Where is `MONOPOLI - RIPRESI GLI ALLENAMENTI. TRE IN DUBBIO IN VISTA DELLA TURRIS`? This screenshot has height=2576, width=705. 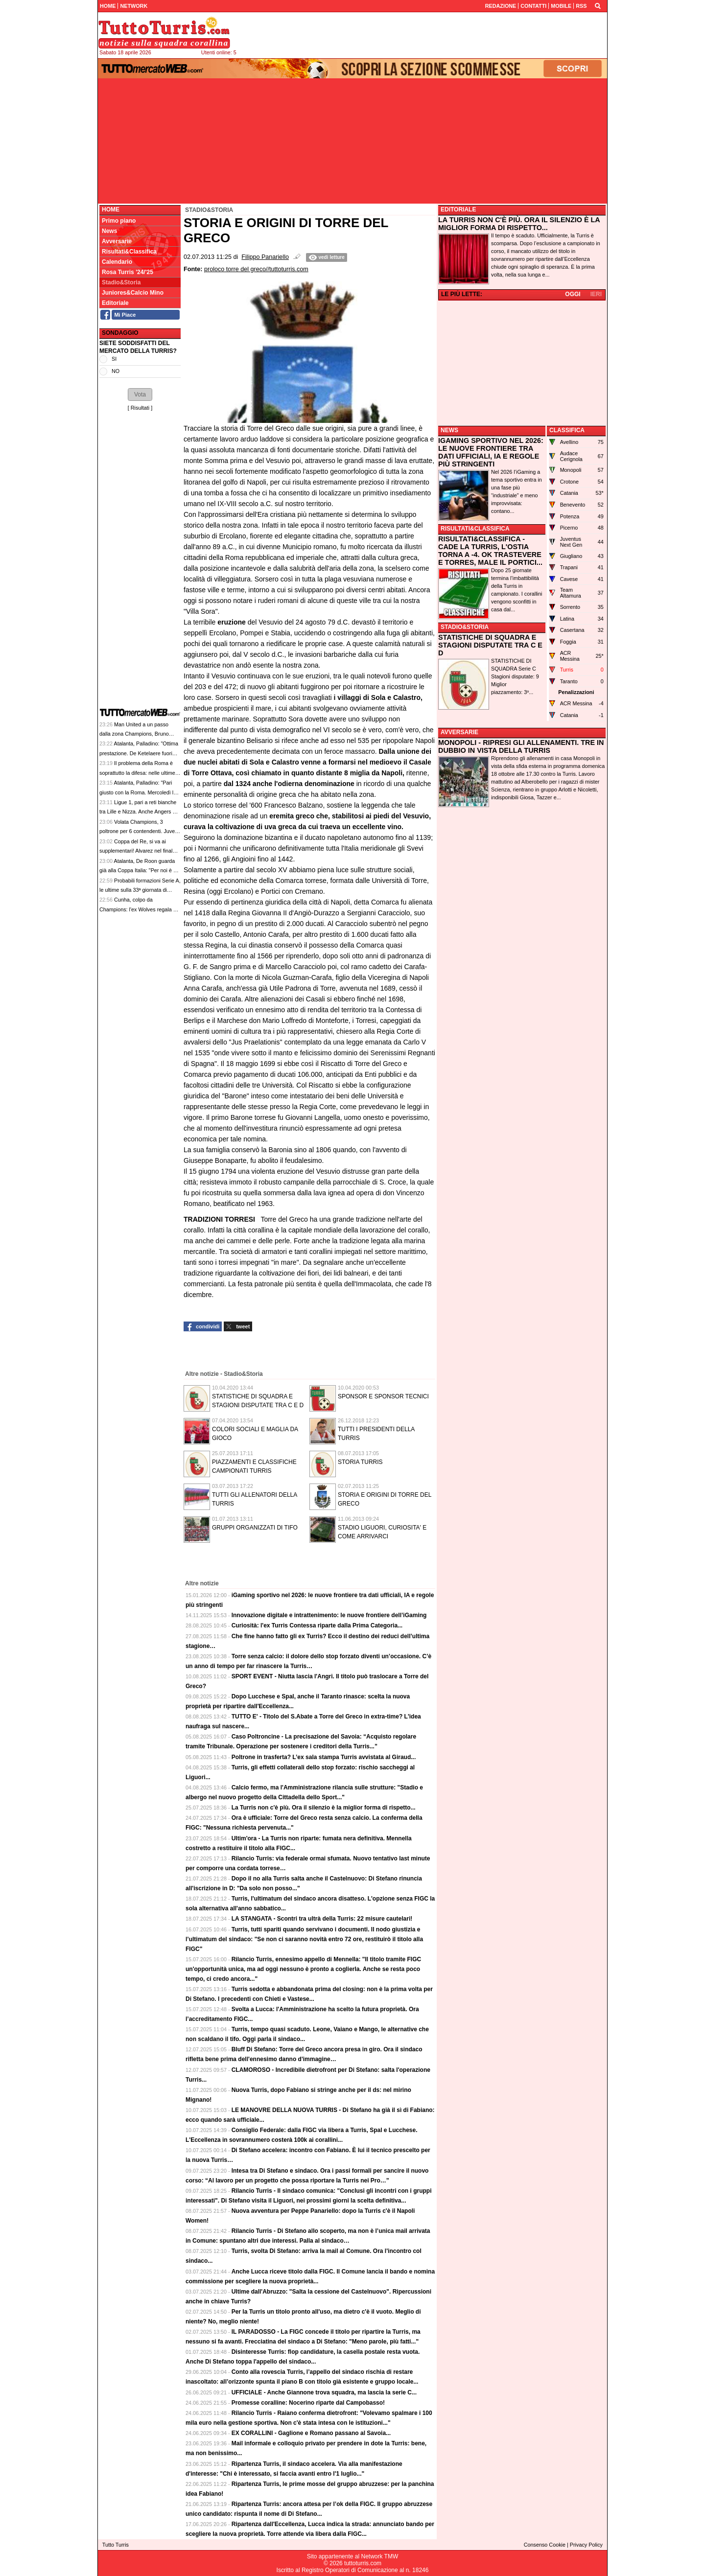 MONOPOLI - RIPRESI GLI ALLENAMENTI. TRE IN DUBBIO IN VISTA DELLA TURRIS is located at coordinates (521, 746).